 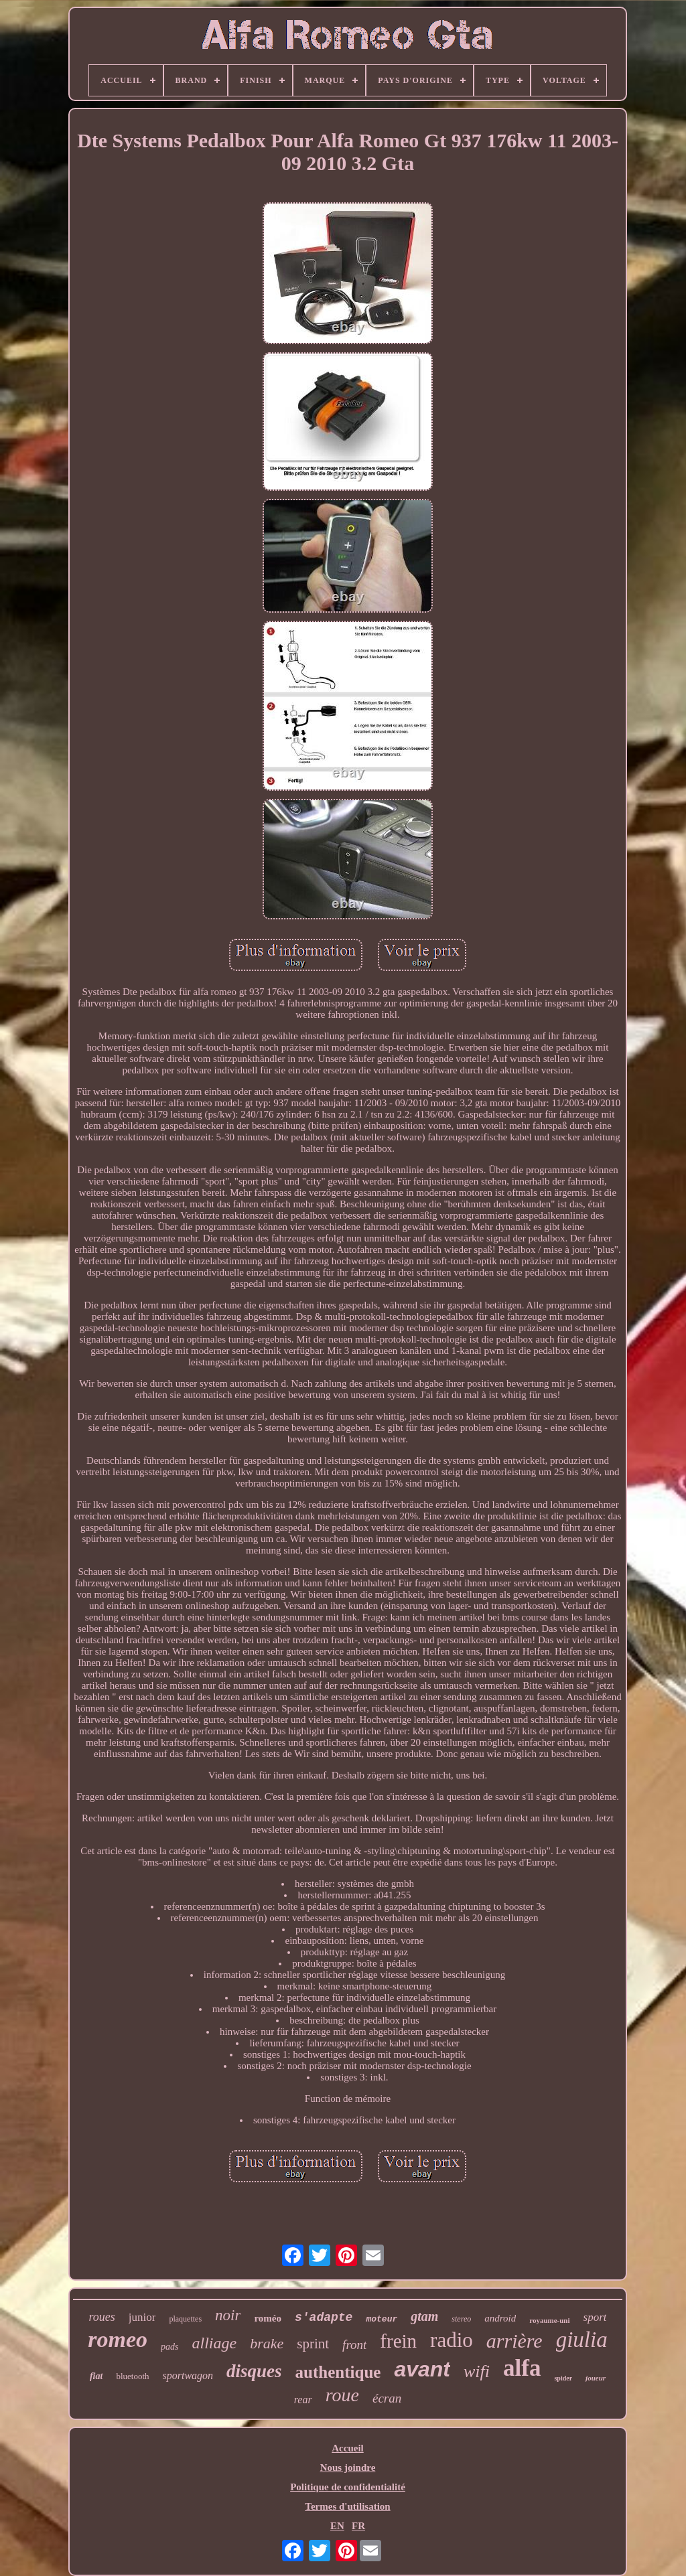 What do you see at coordinates (323, 2317) in the screenshot?
I see `s'adapte` at bounding box center [323, 2317].